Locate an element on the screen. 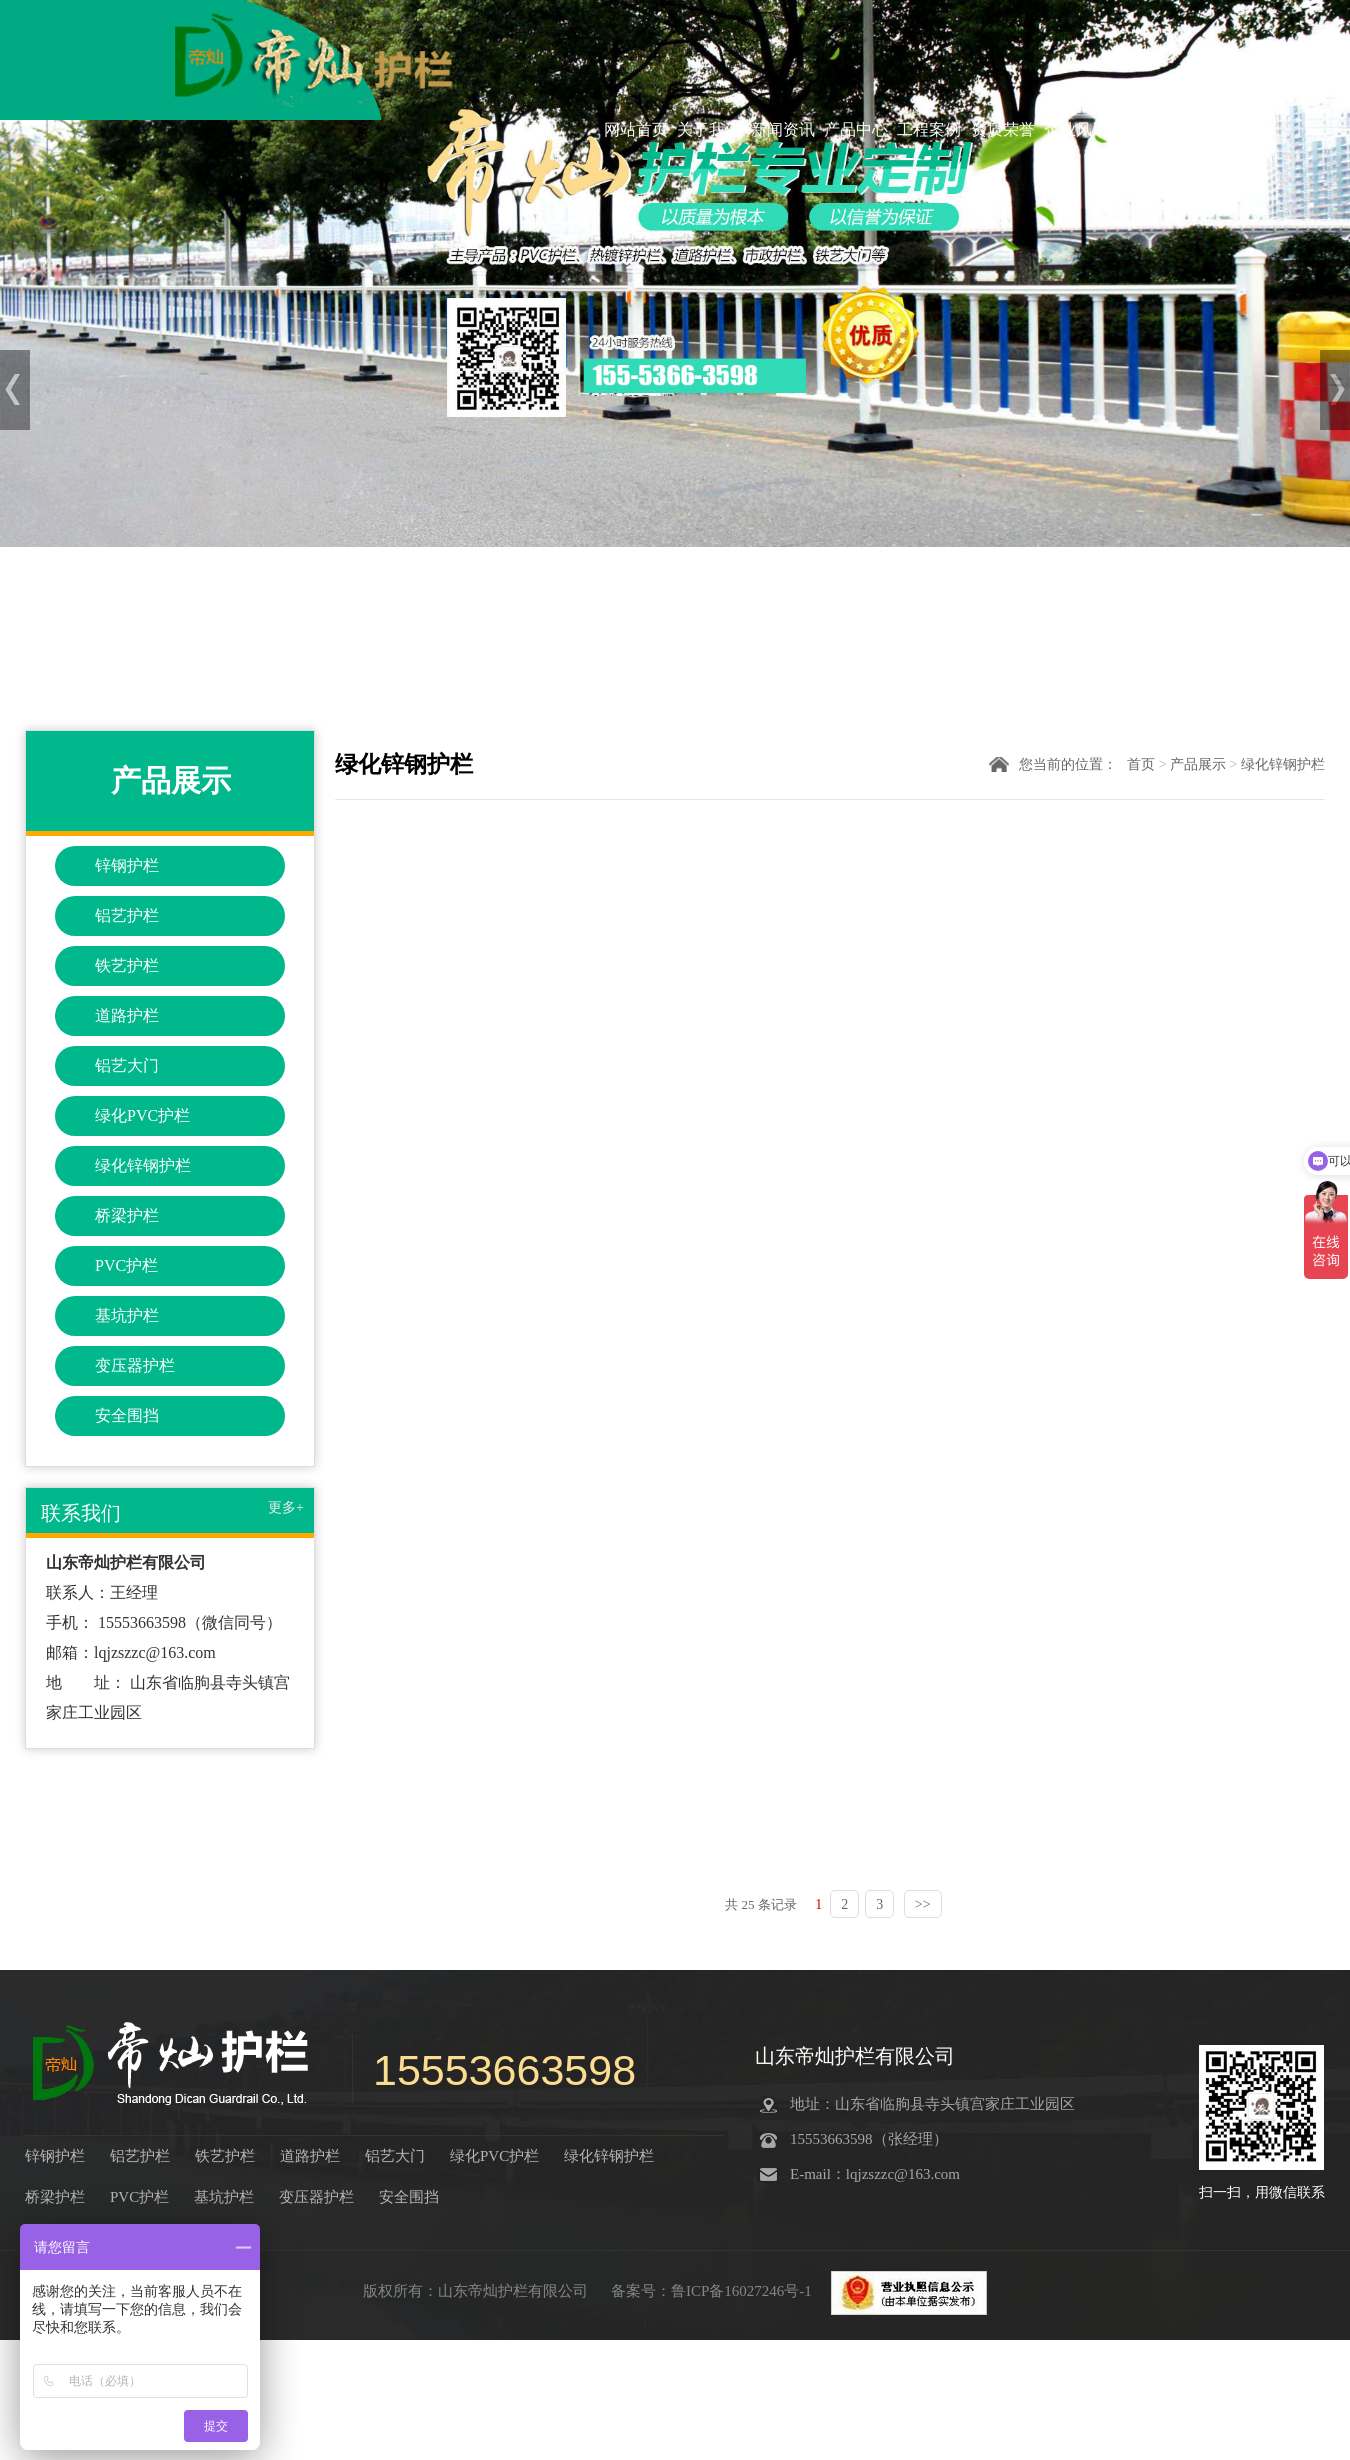 This screenshot has width=1350, height=2460. 基坑护栏 is located at coordinates (127, 1315).